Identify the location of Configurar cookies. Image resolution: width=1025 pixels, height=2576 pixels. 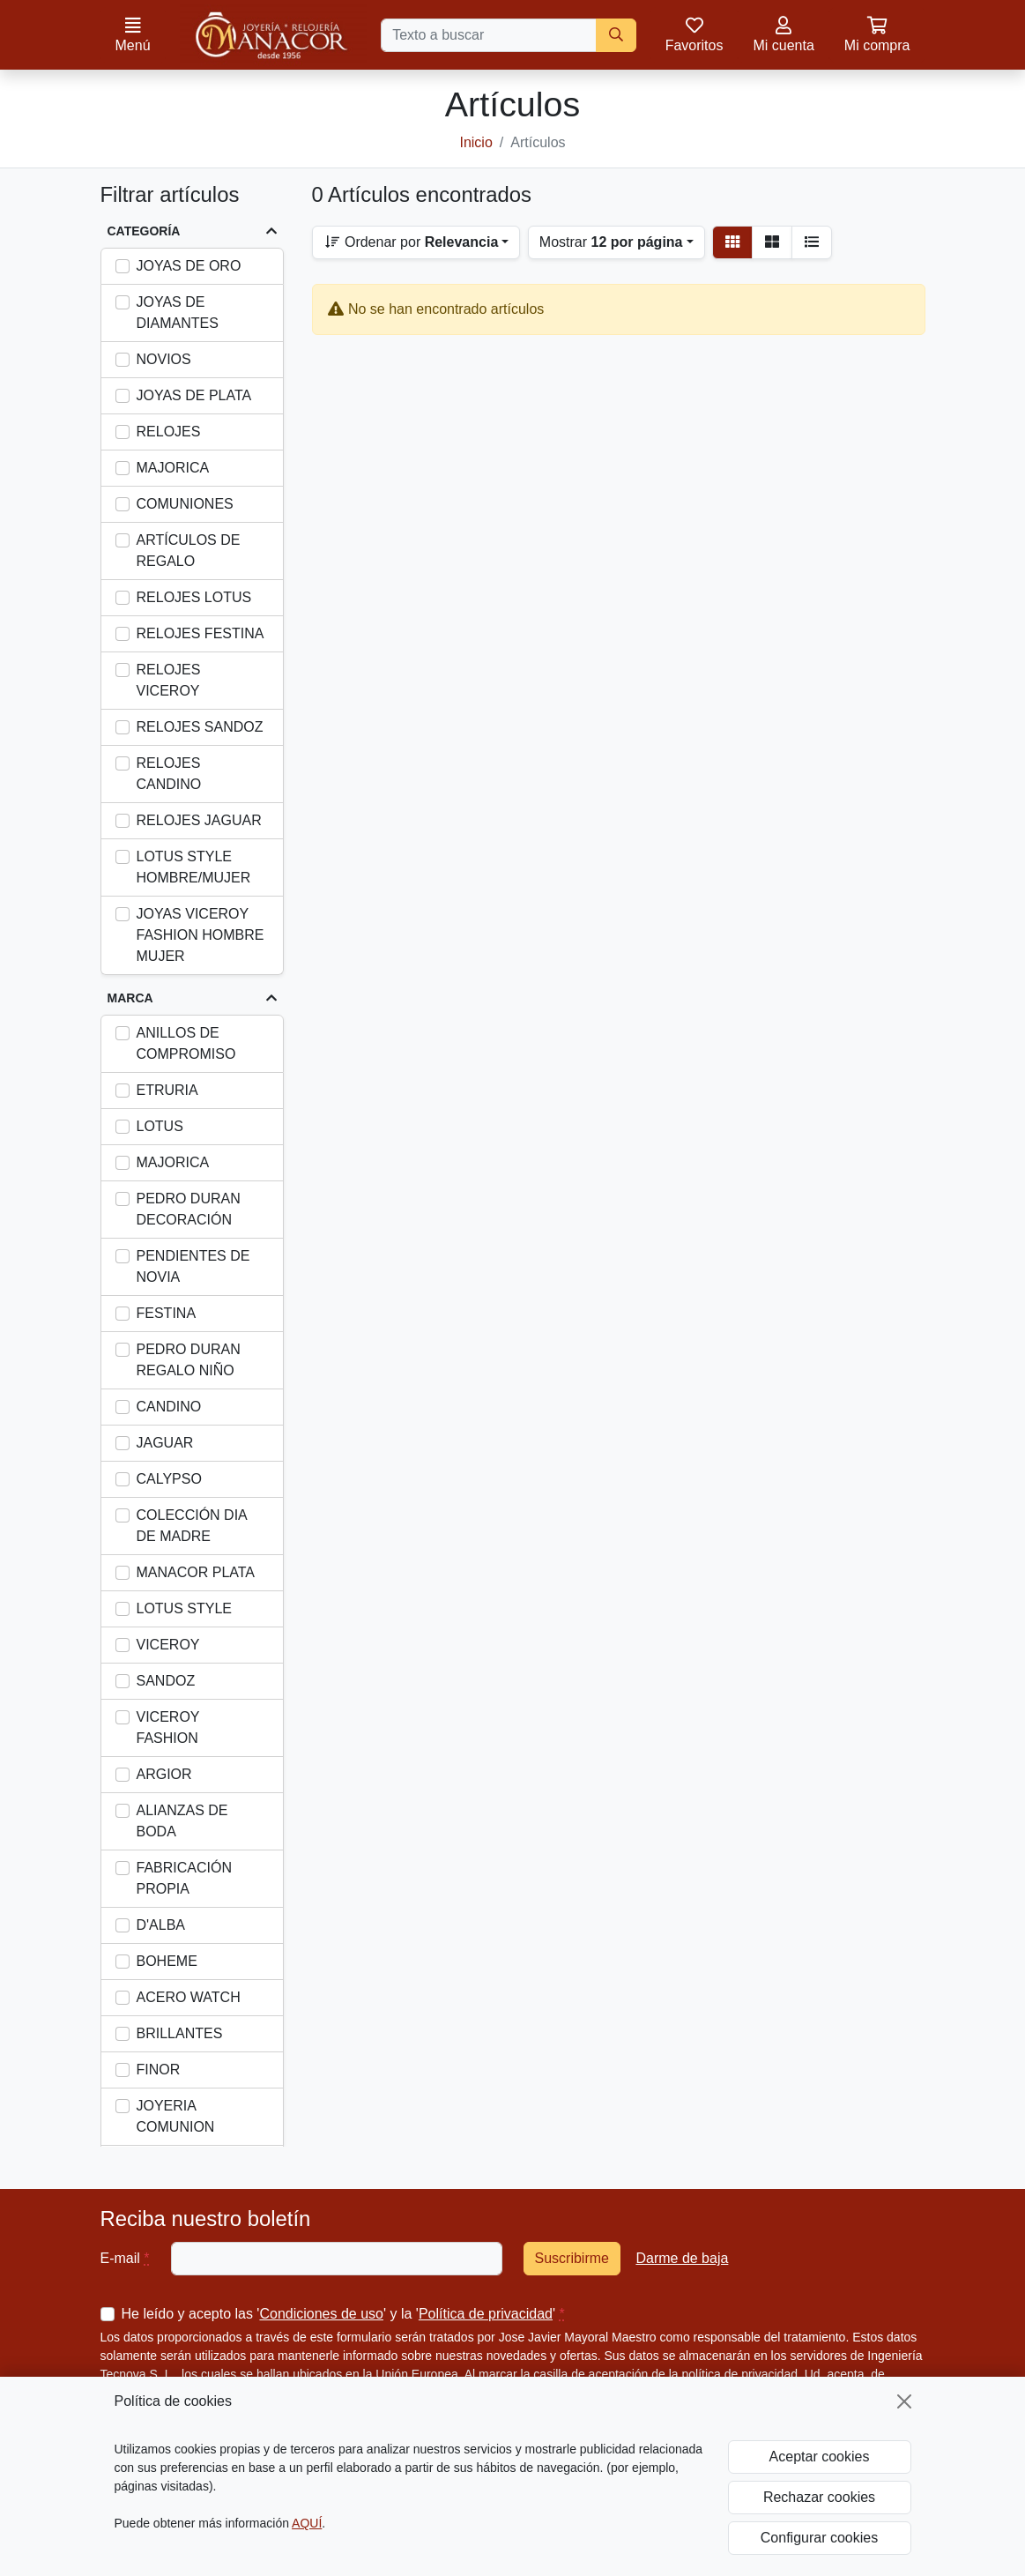
(819, 2537).